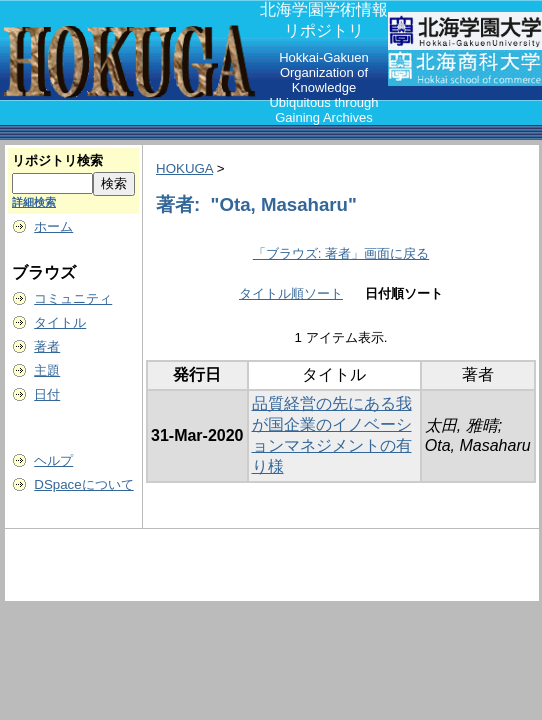  I want to click on 日付, so click(47, 394).